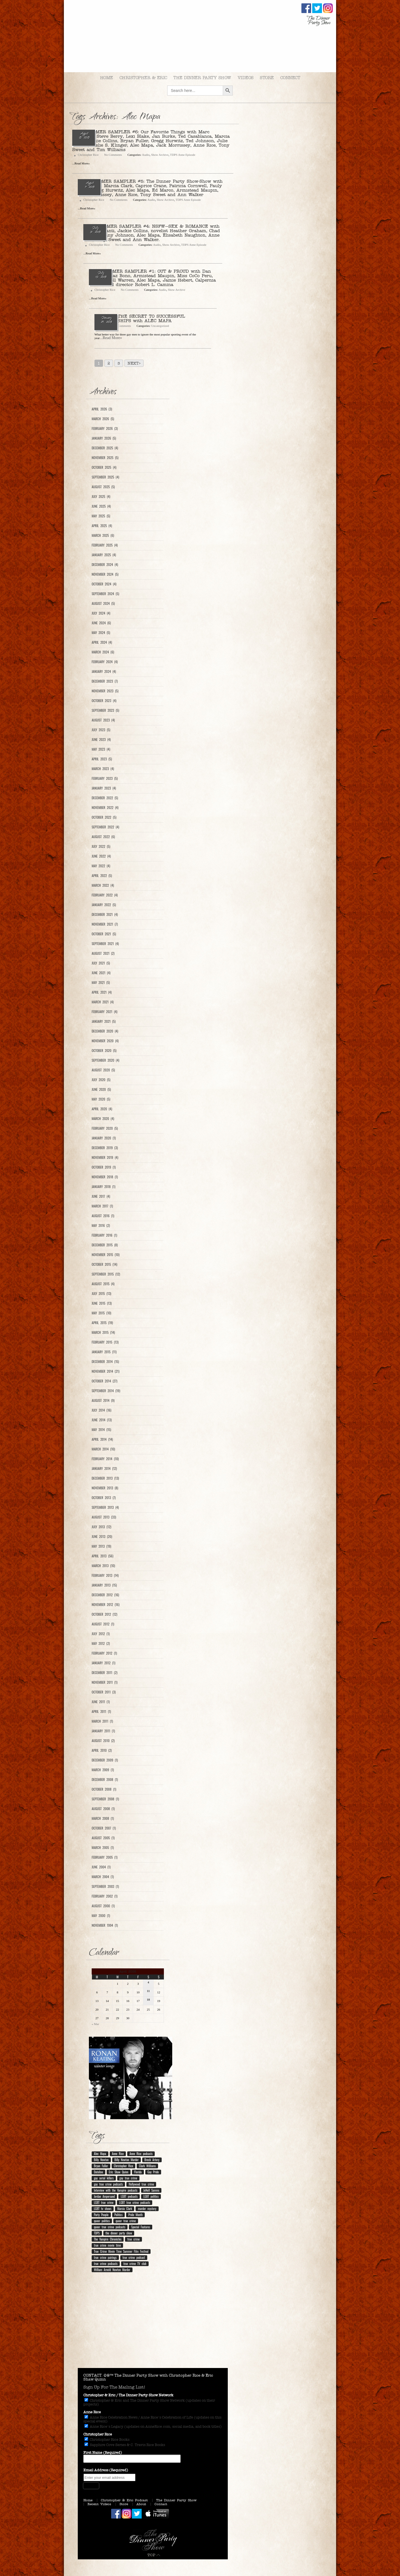 The image size is (400, 2576). What do you see at coordinates (202, 77) in the screenshot?
I see `The Dinner Party Show` at bounding box center [202, 77].